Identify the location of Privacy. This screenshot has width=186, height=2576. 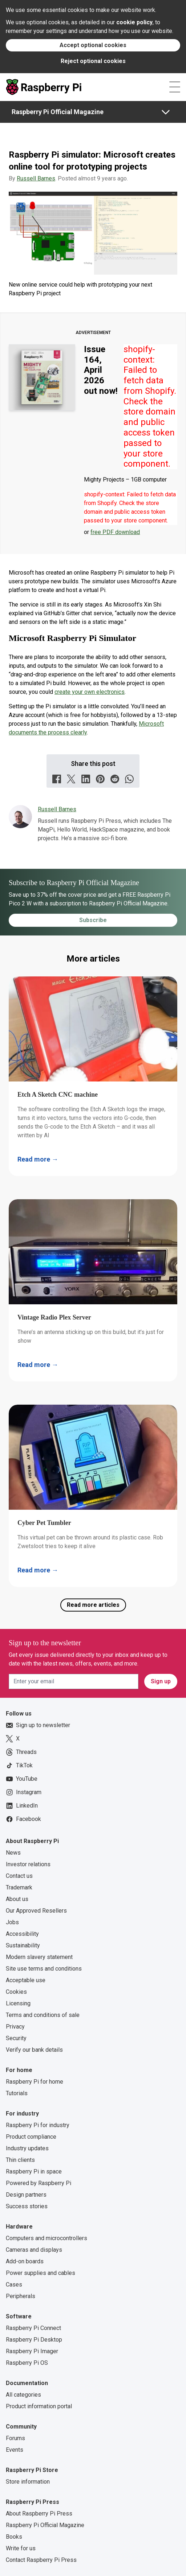
(15, 2026).